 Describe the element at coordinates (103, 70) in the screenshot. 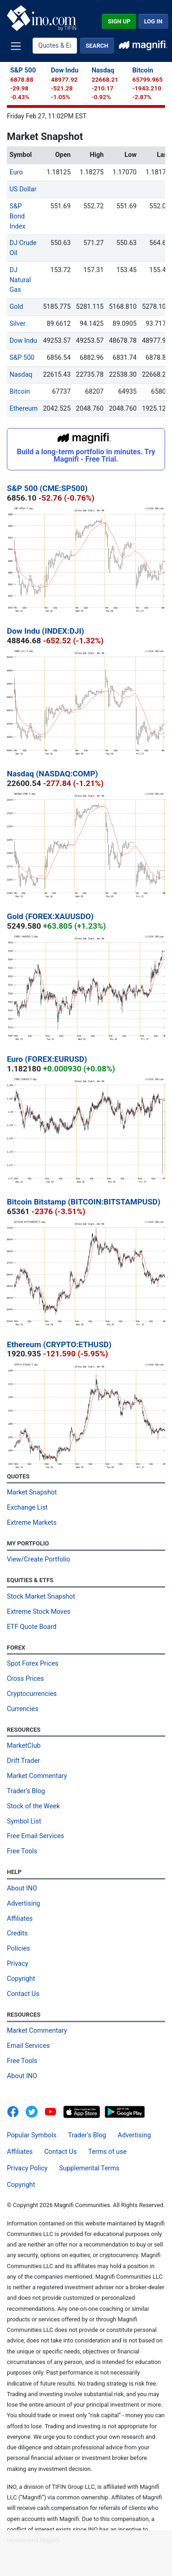

I see `Nasdaq` at that location.